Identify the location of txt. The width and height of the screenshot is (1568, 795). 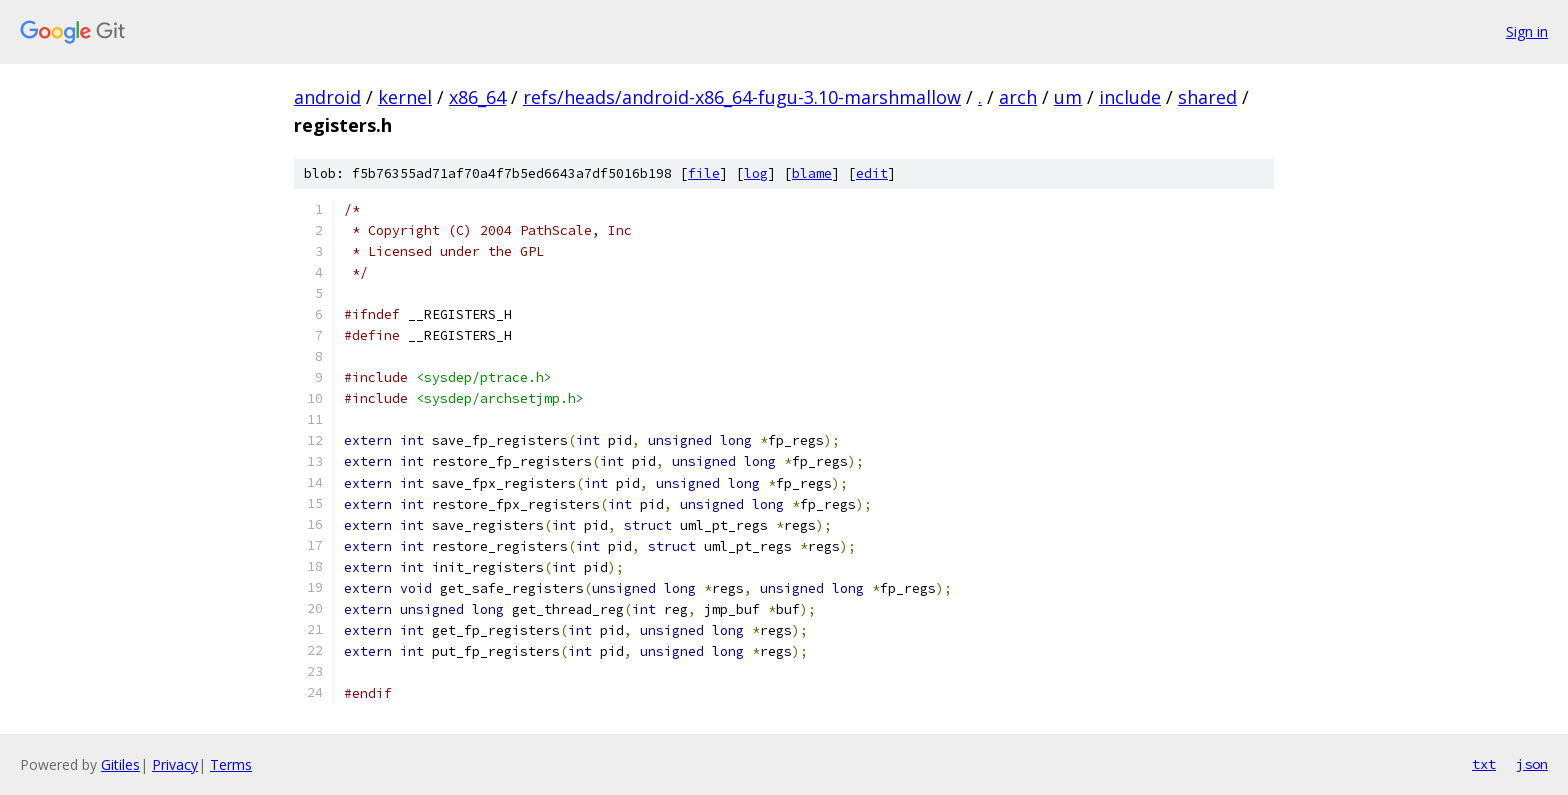
(1484, 764).